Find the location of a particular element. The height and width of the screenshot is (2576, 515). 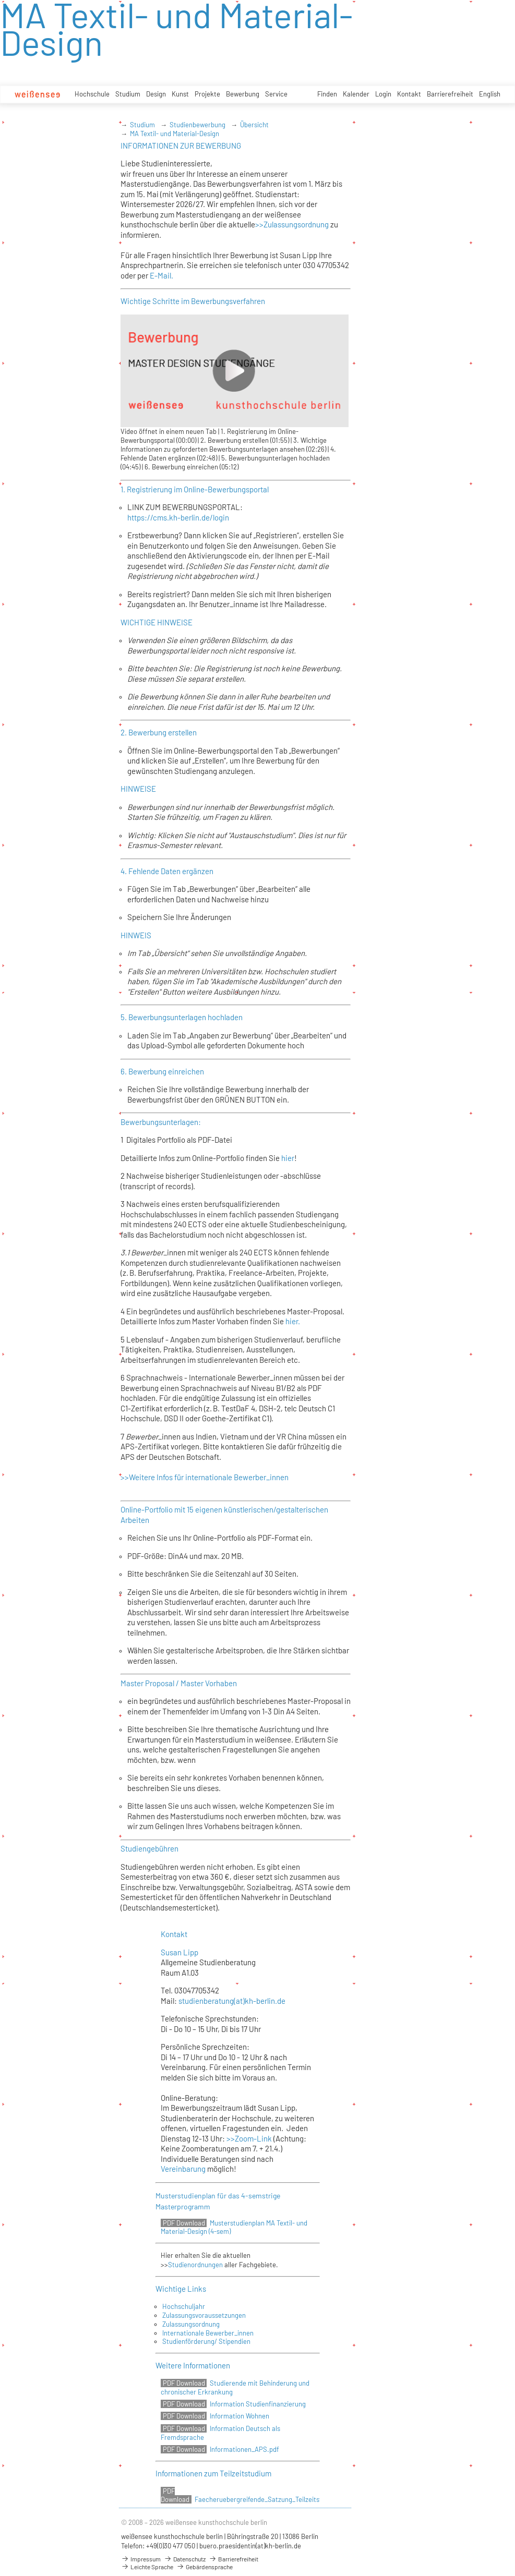

Bewerbung is located at coordinates (242, 94).